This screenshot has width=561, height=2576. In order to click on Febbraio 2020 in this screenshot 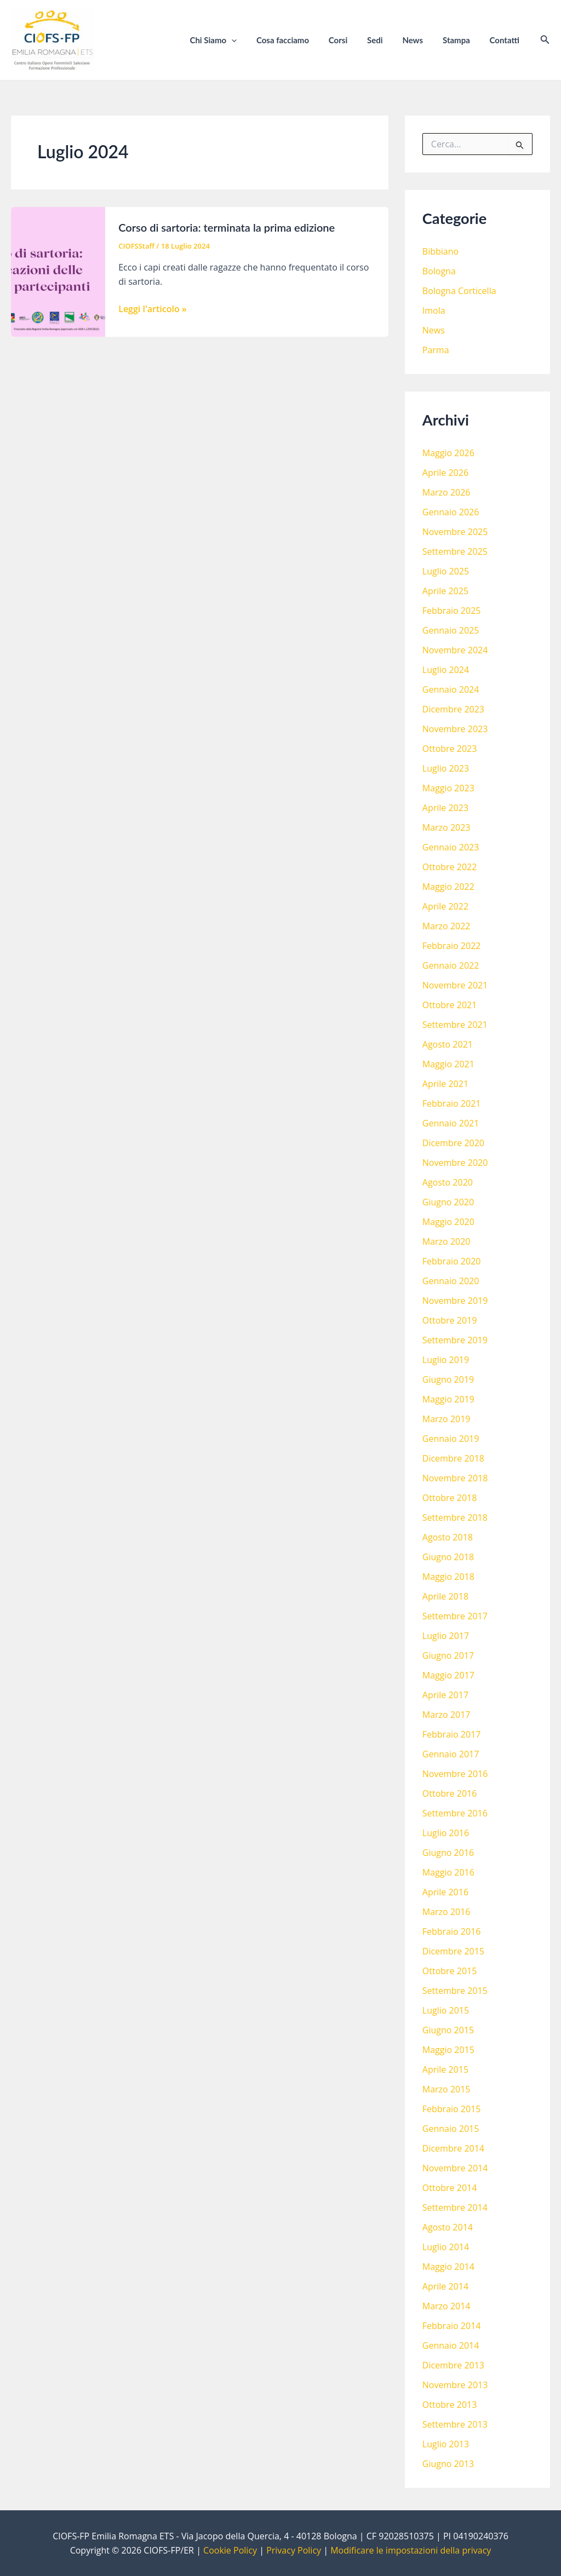, I will do `click(451, 1261)`.